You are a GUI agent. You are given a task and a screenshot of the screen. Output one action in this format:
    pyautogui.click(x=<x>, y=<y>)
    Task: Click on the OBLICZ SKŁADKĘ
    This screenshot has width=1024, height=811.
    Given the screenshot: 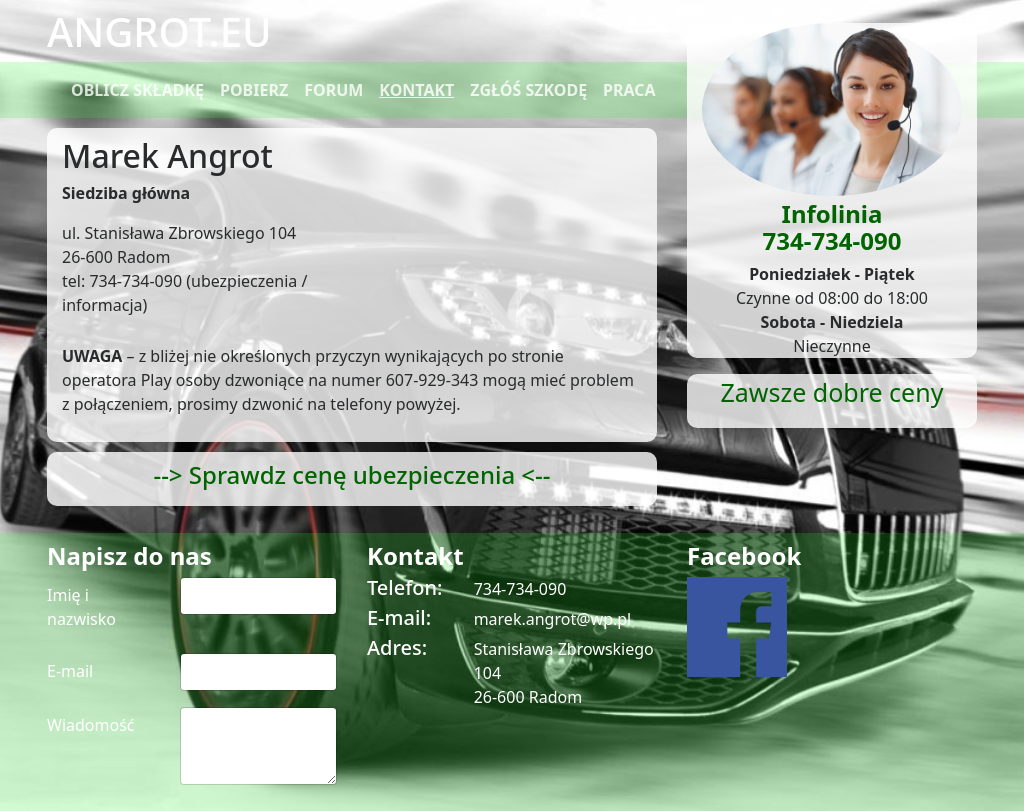 What is the action you would take?
    pyautogui.click(x=137, y=90)
    